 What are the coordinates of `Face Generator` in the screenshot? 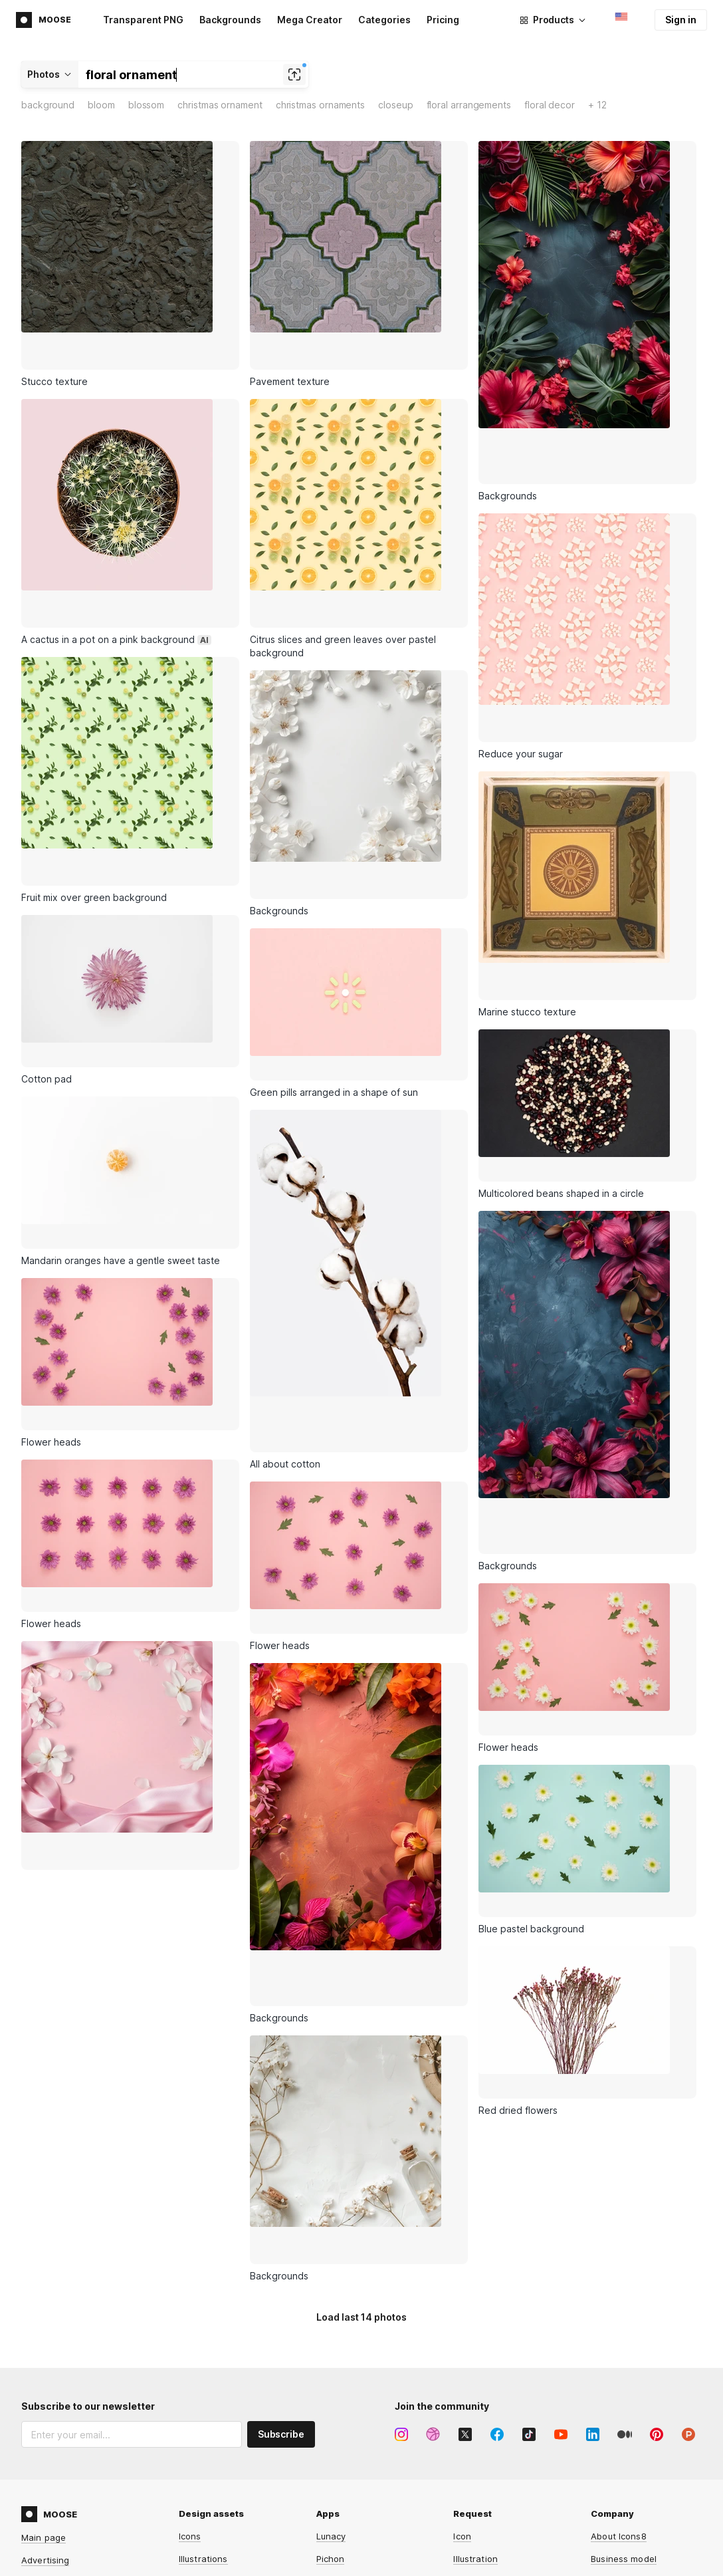 It's located at (212, 2505).